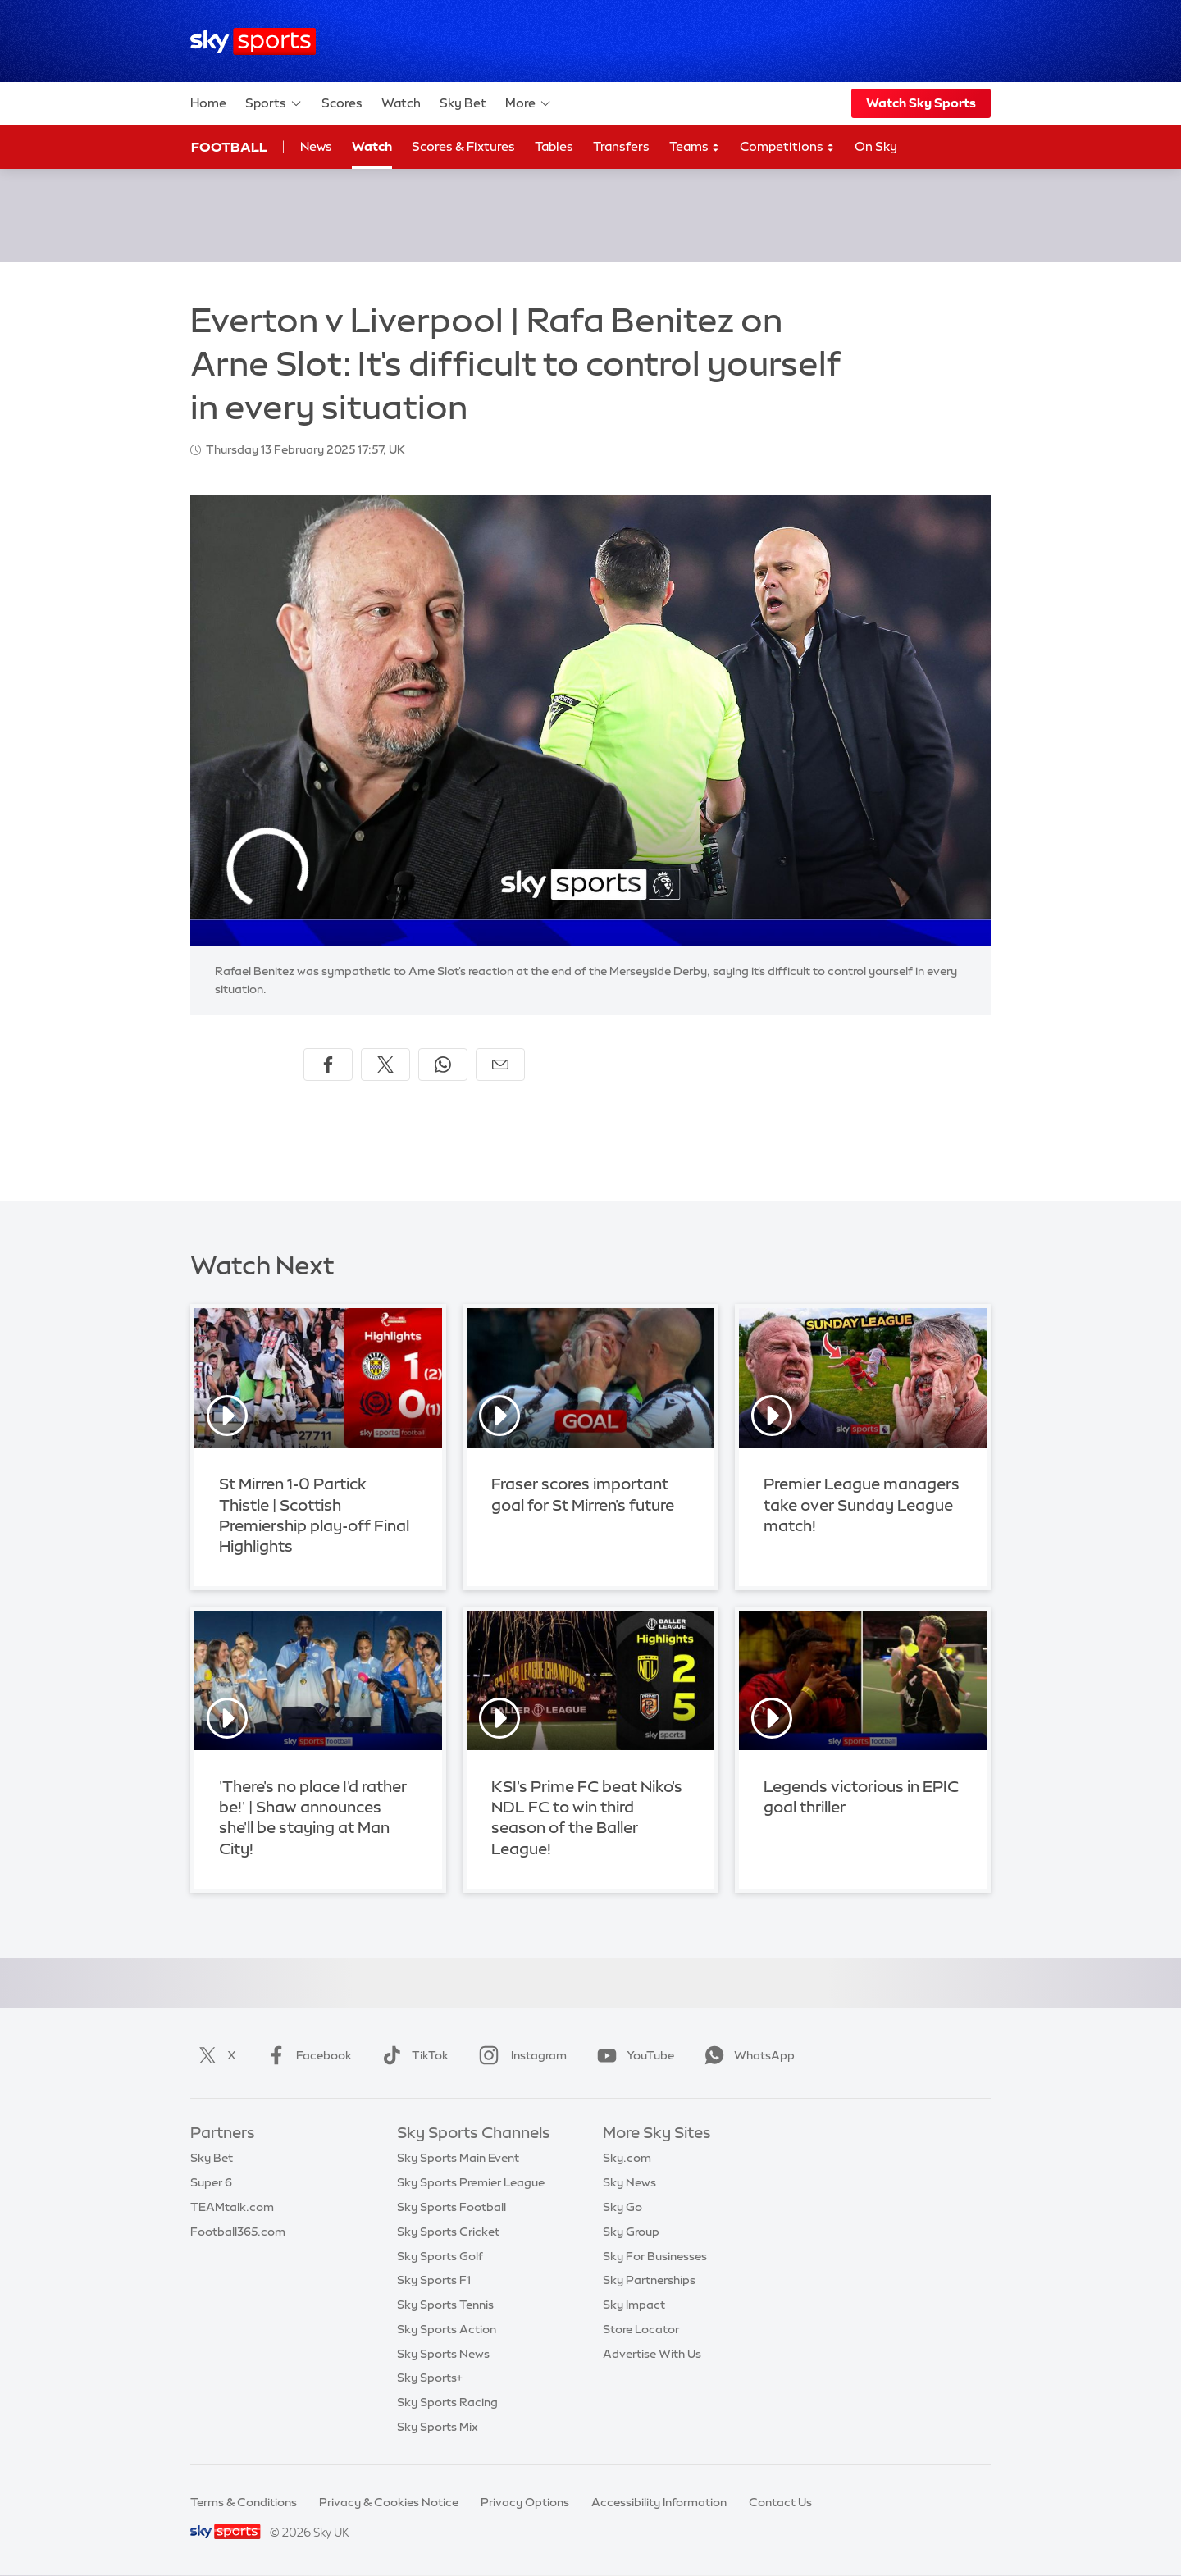 Image resolution: width=1181 pixels, height=2576 pixels. Describe the element at coordinates (232, 2207) in the screenshot. I see `TEAMtalk.com` at that location.